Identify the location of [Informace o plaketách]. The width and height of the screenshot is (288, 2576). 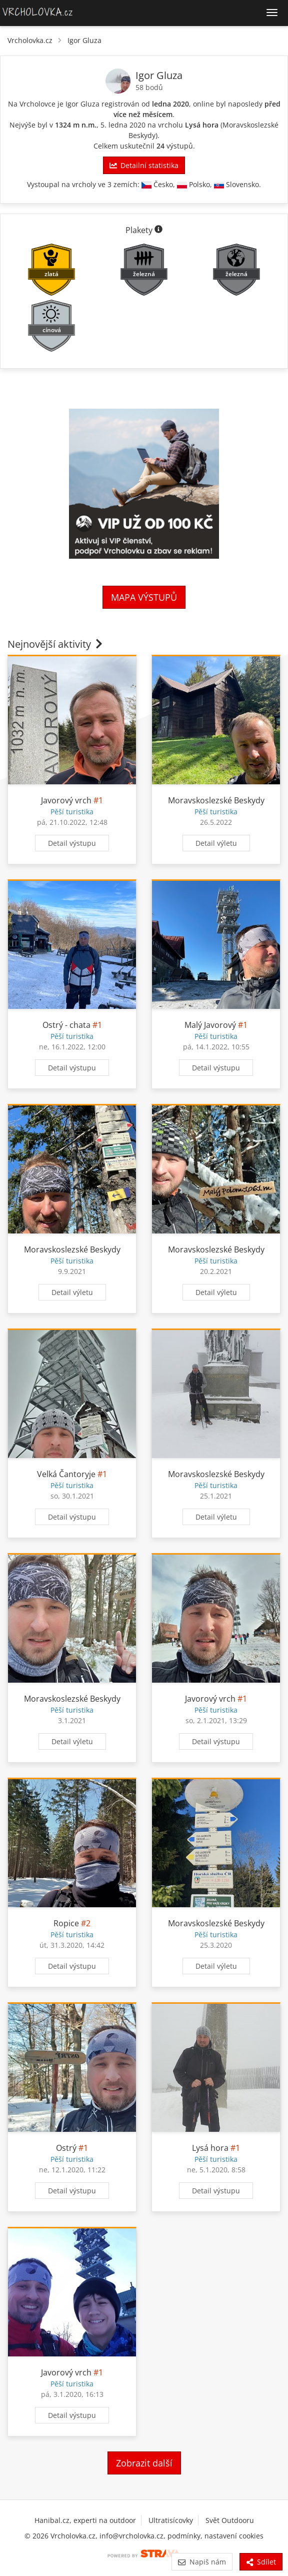
(158, 230).